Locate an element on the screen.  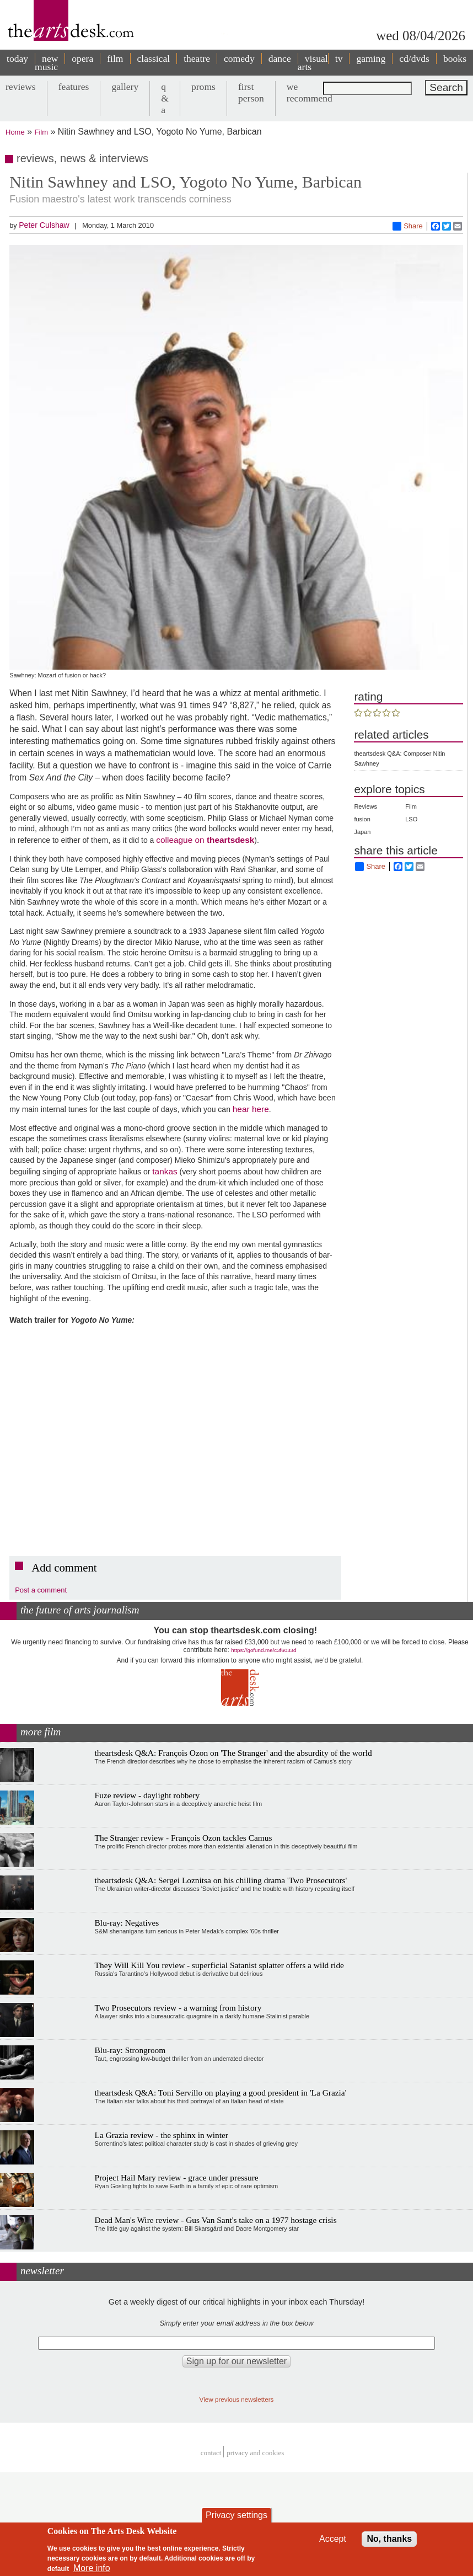
features is located at coordinates (73, 86).